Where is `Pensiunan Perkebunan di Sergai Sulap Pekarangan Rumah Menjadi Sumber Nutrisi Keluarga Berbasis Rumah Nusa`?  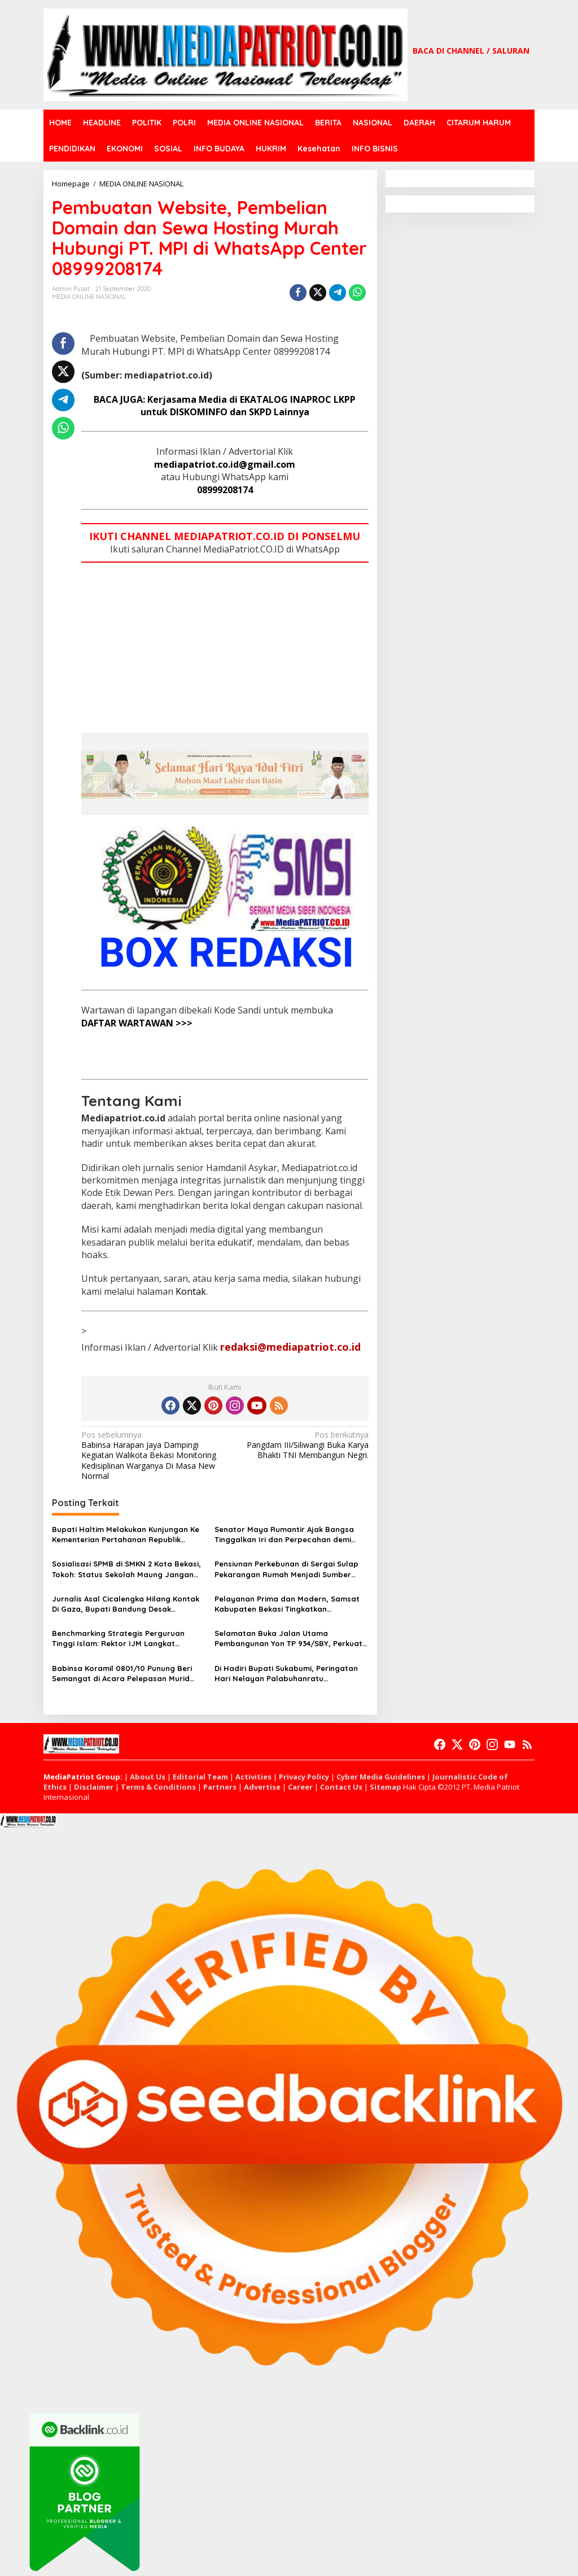
Pensiunan Perkebunan di Sergai Sulap Pekarangan Rumah Menjadi Sumber Nutrisi Keluarga Berbasis Rumah Nusa is located at coordinates (287, 1569).